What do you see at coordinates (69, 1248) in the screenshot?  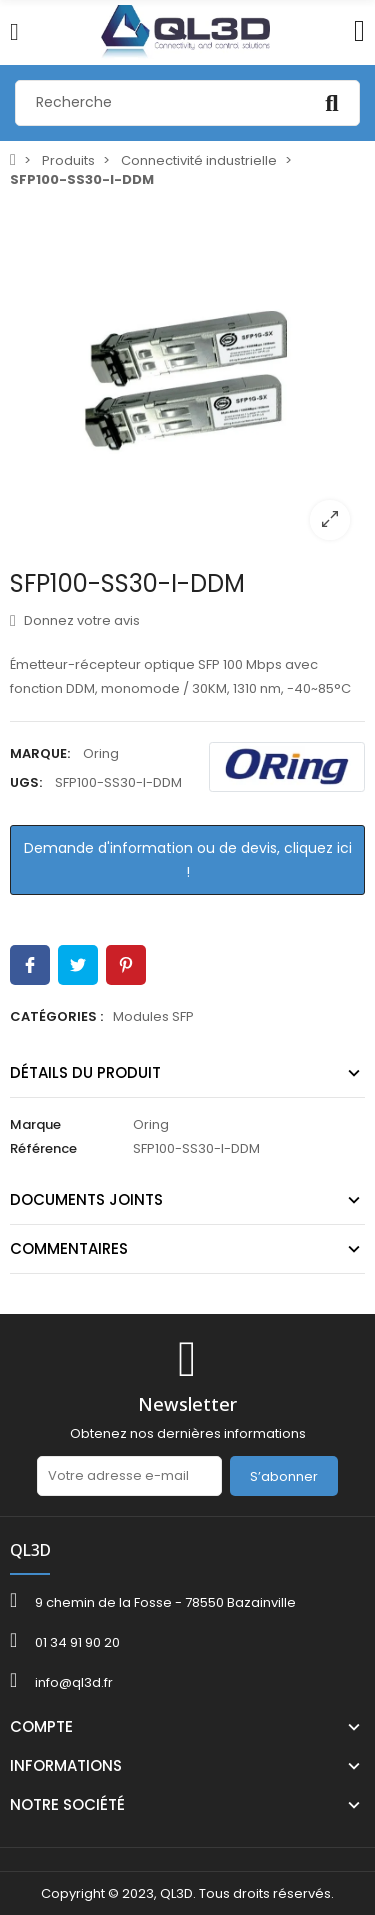 I see `Commentaires [tab]` at bounding box center [69, 1248].